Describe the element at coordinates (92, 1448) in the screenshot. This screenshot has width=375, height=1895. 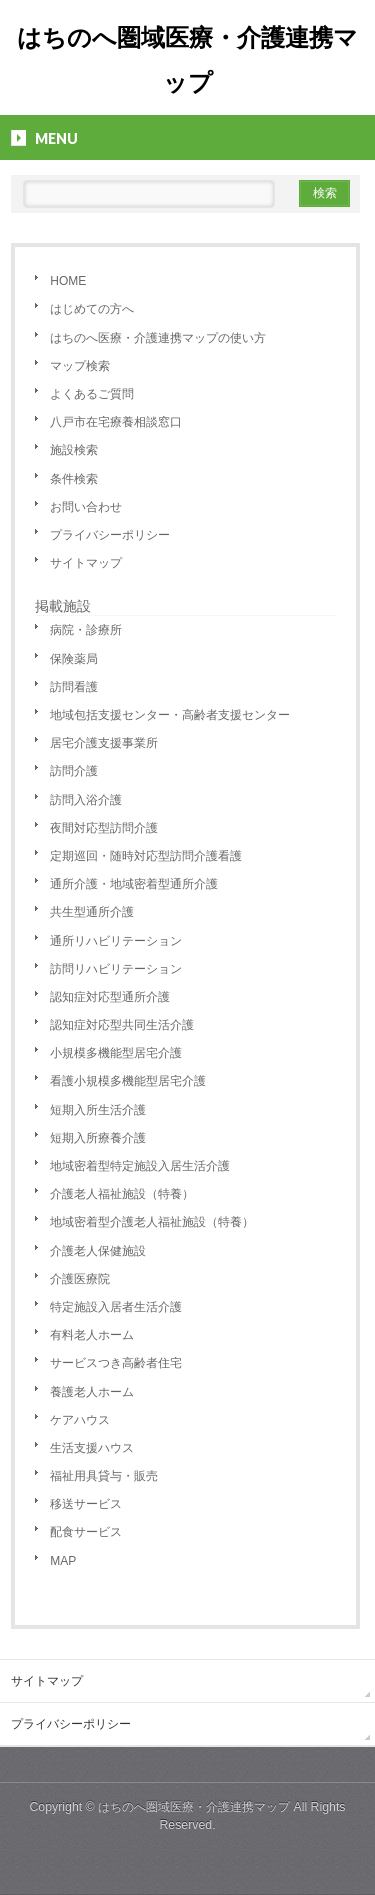
I see `生活支援ハウス` at that location.